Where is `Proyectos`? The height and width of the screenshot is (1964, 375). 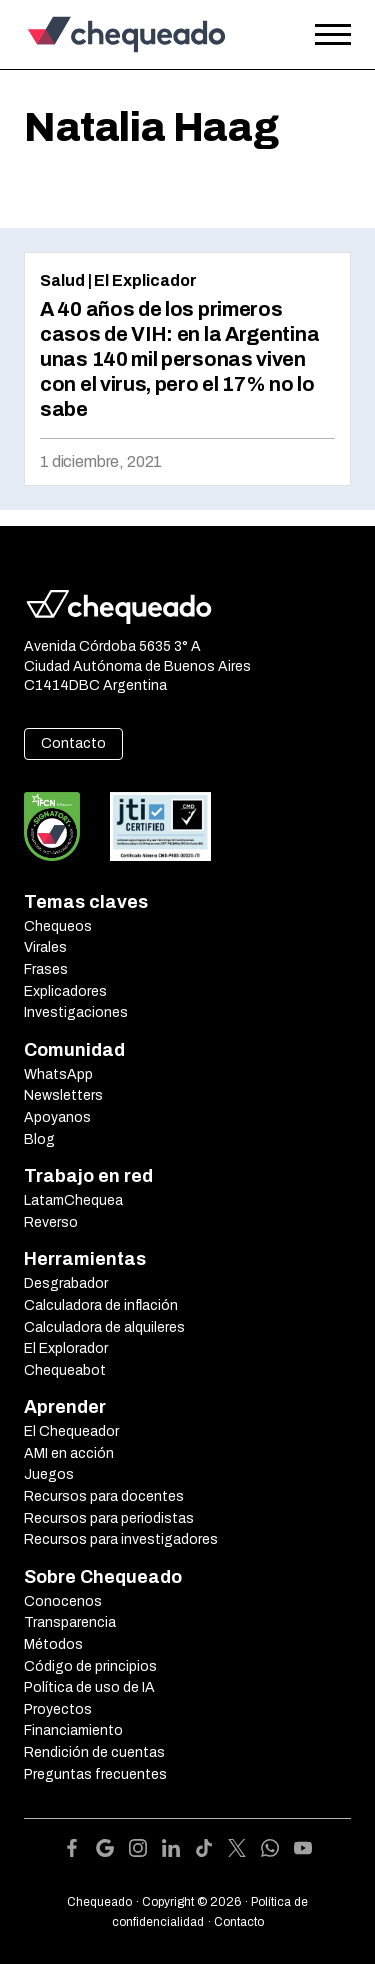
Proyectos is located at coordinates (58, 1709).